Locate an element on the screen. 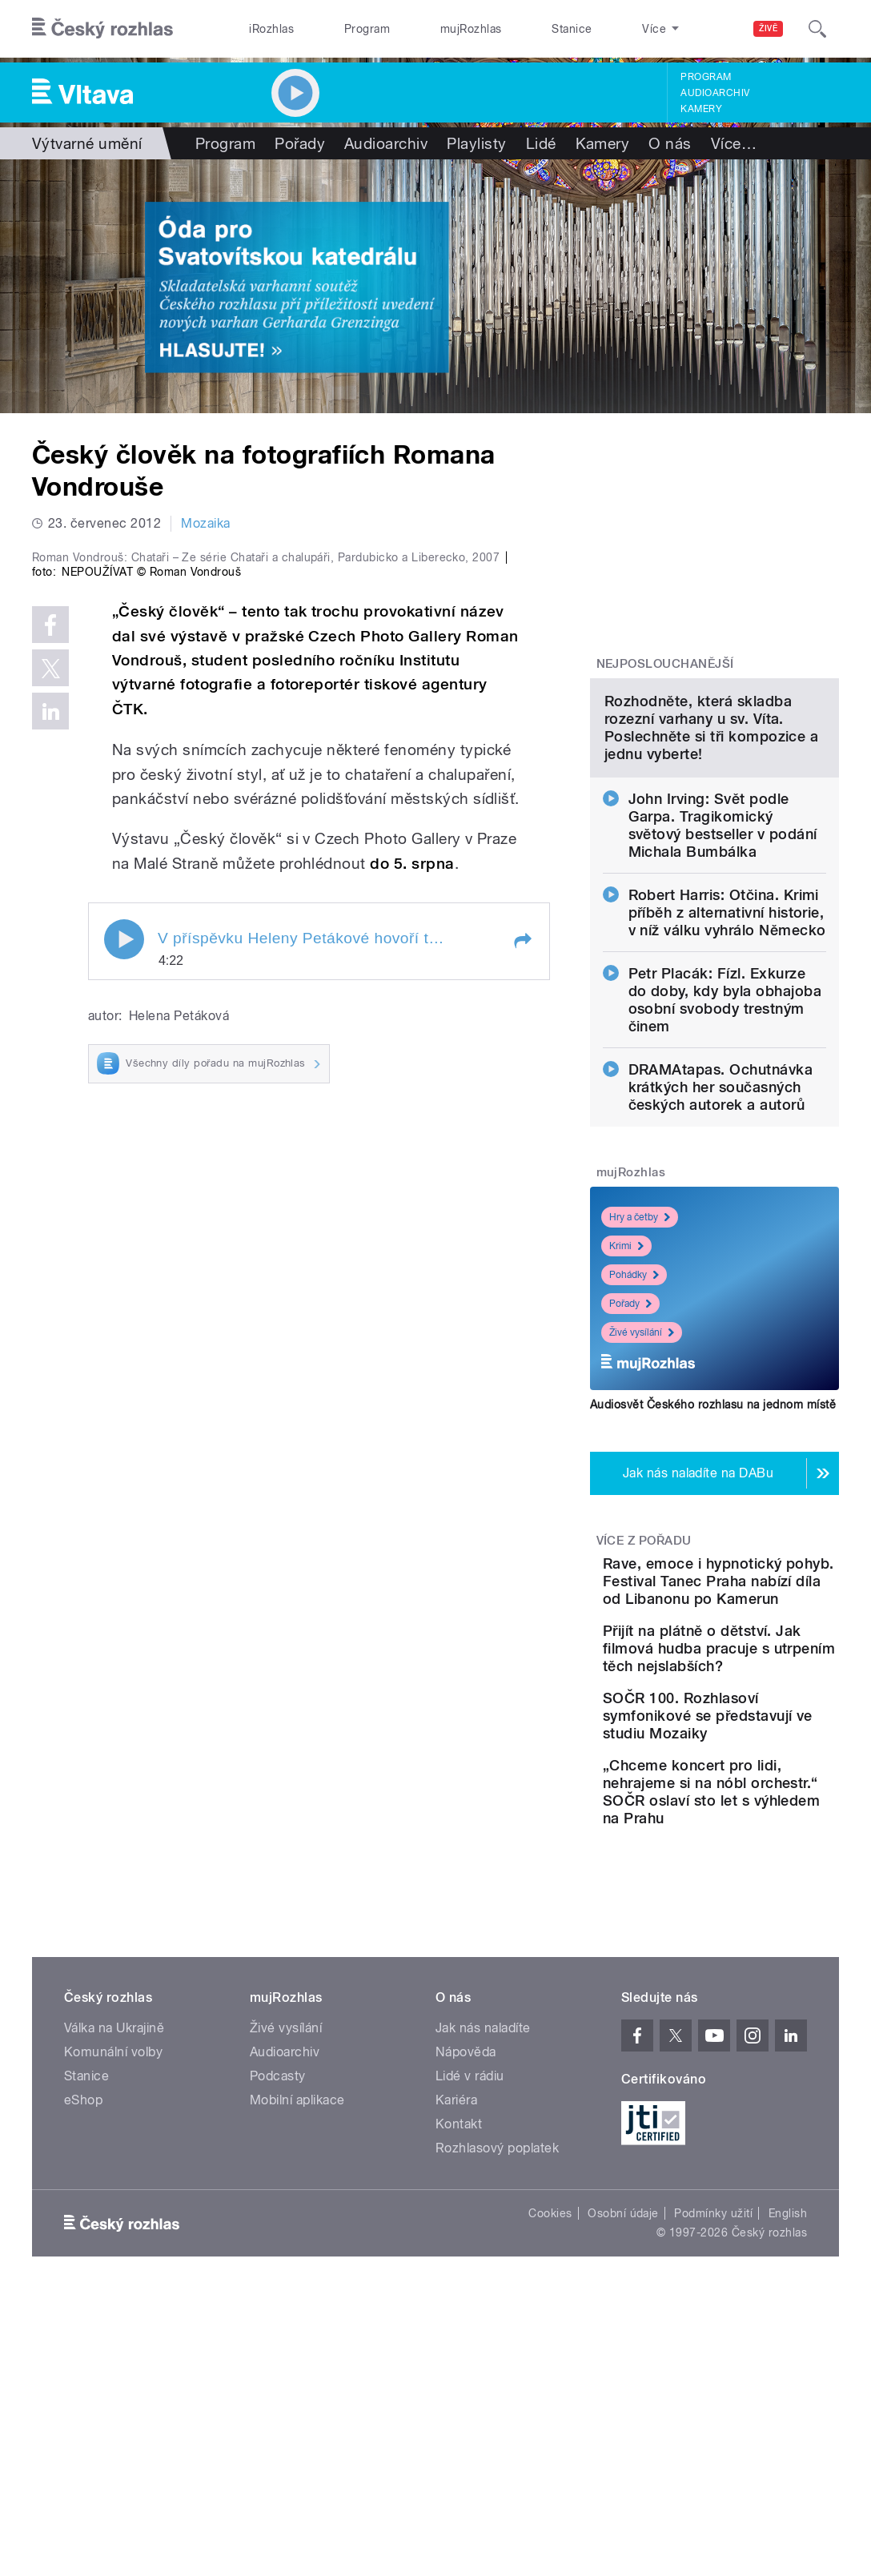 The image size is (871, 2576). Stanice is located at coordinates (508, 28).